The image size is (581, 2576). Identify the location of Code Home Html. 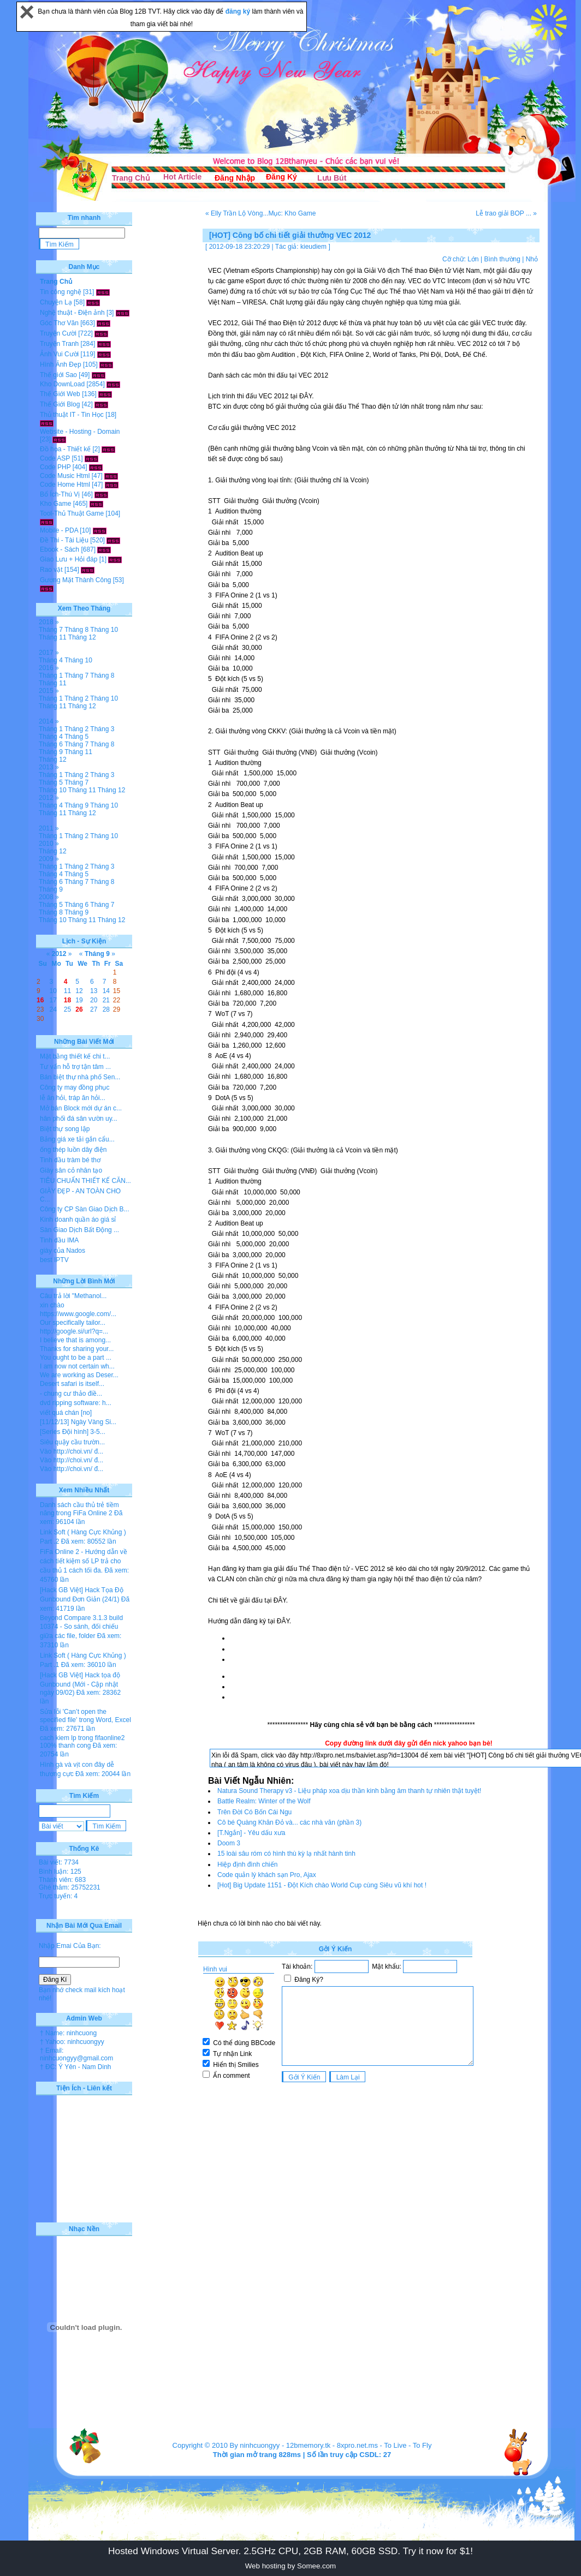
(65, 484).